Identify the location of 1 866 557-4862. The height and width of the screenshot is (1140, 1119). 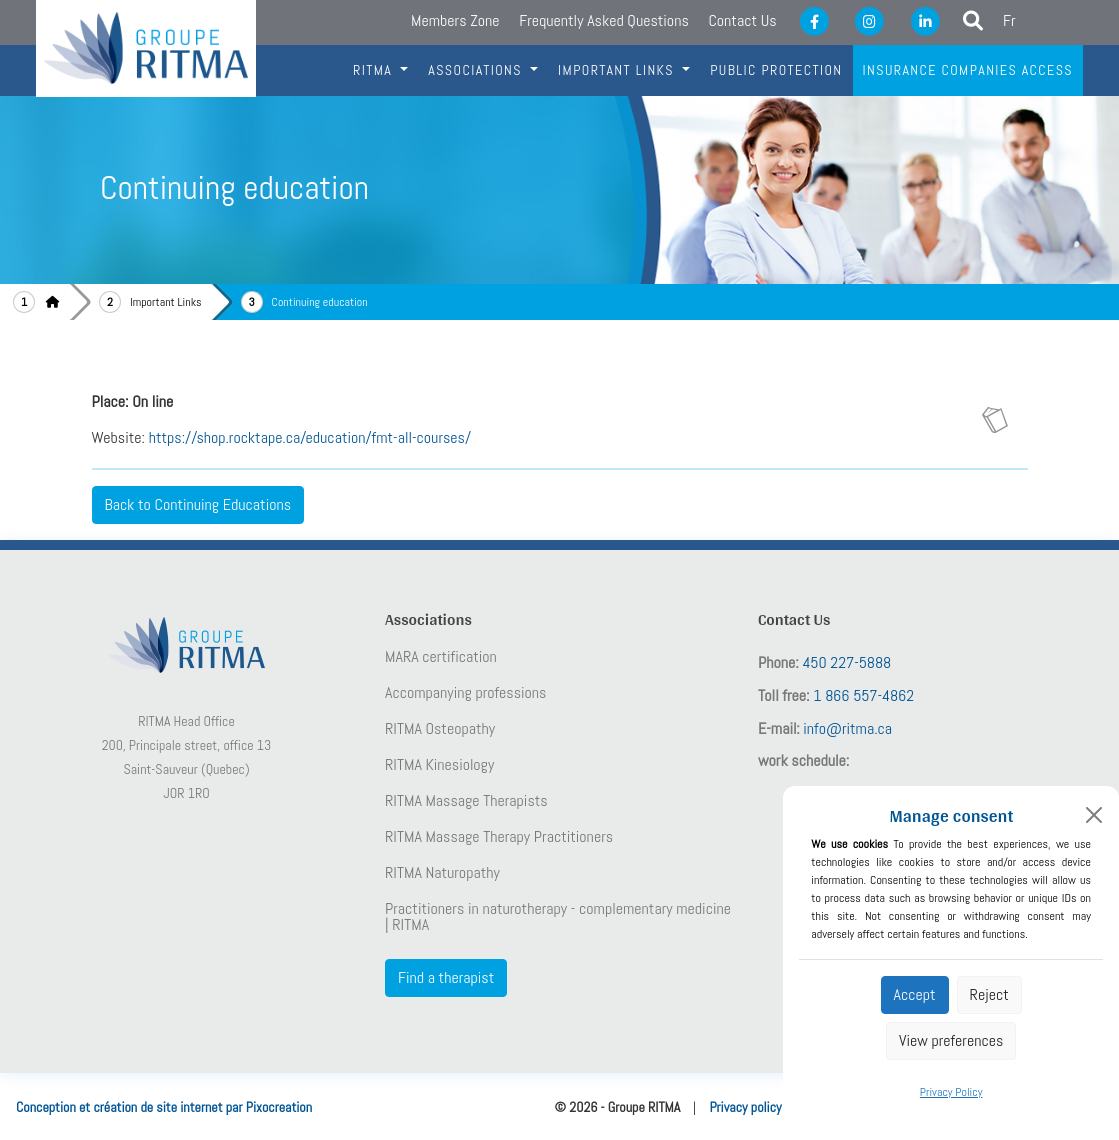
(863, 695).